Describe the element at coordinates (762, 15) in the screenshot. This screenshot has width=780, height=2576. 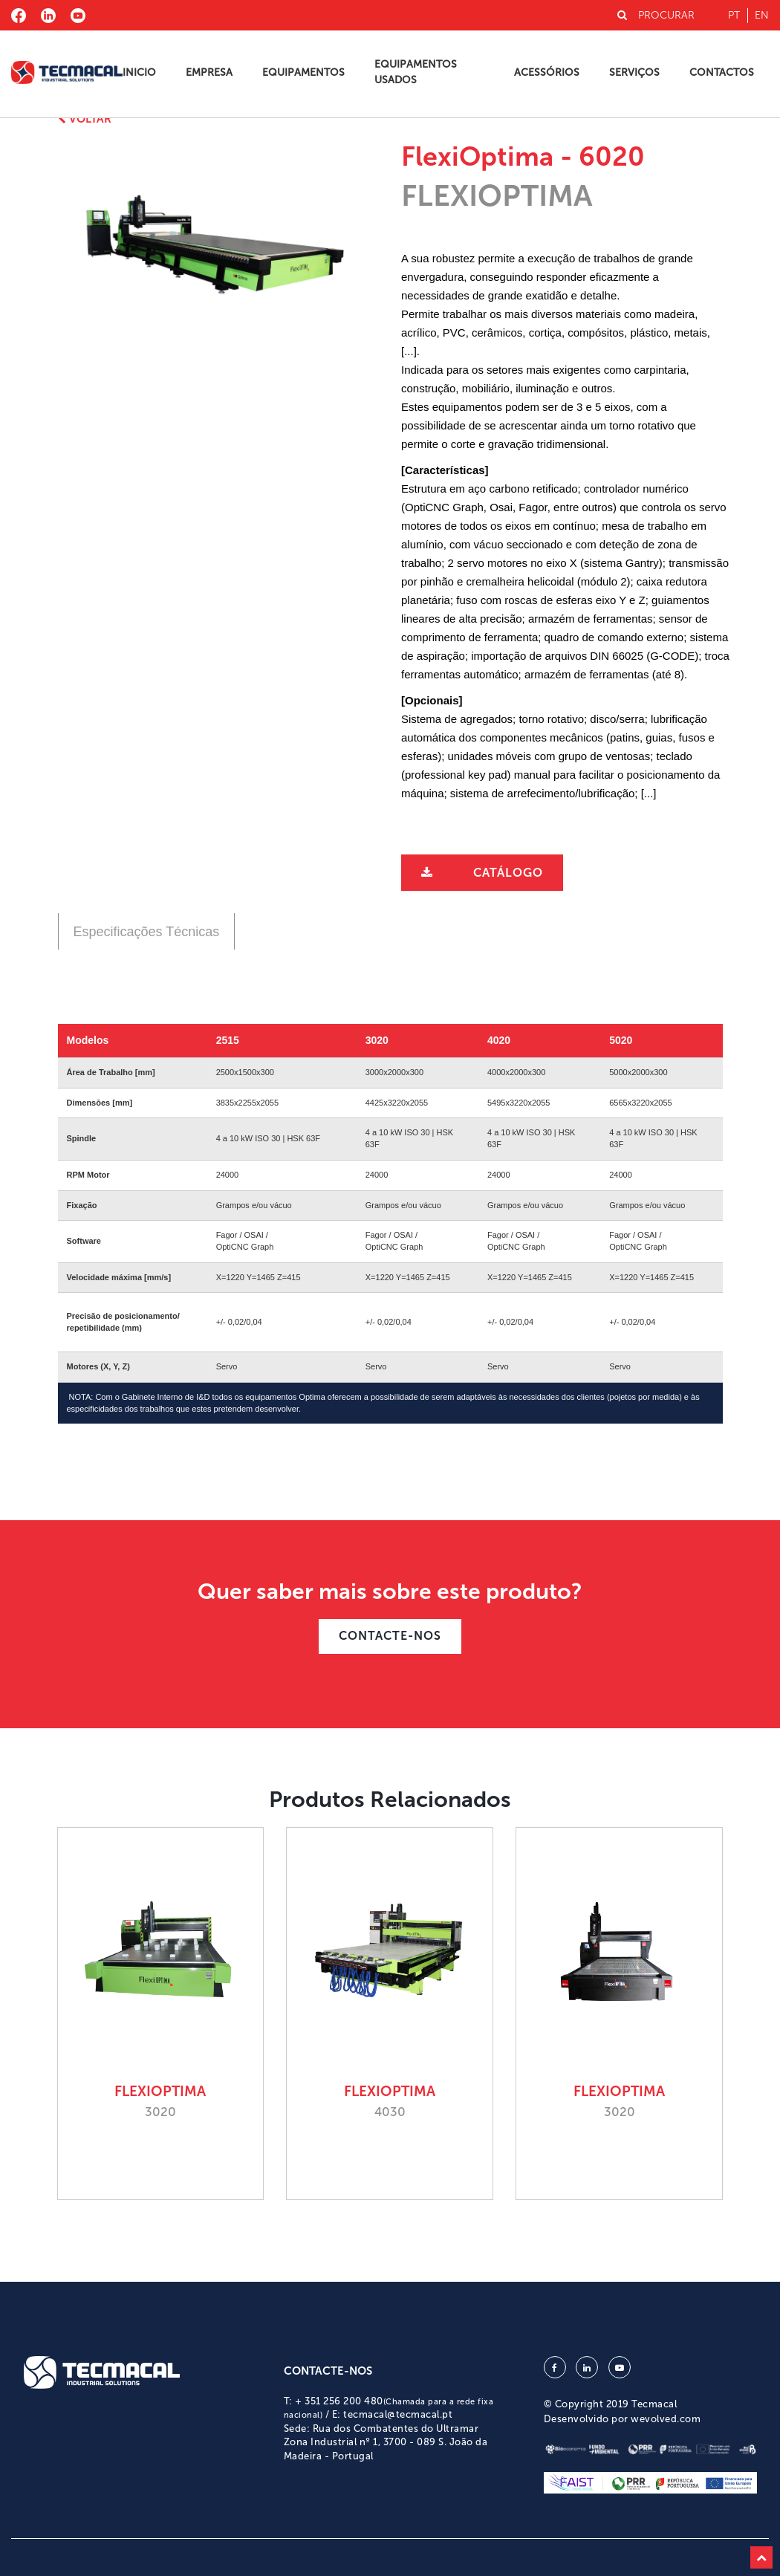
I see `en` at that location.